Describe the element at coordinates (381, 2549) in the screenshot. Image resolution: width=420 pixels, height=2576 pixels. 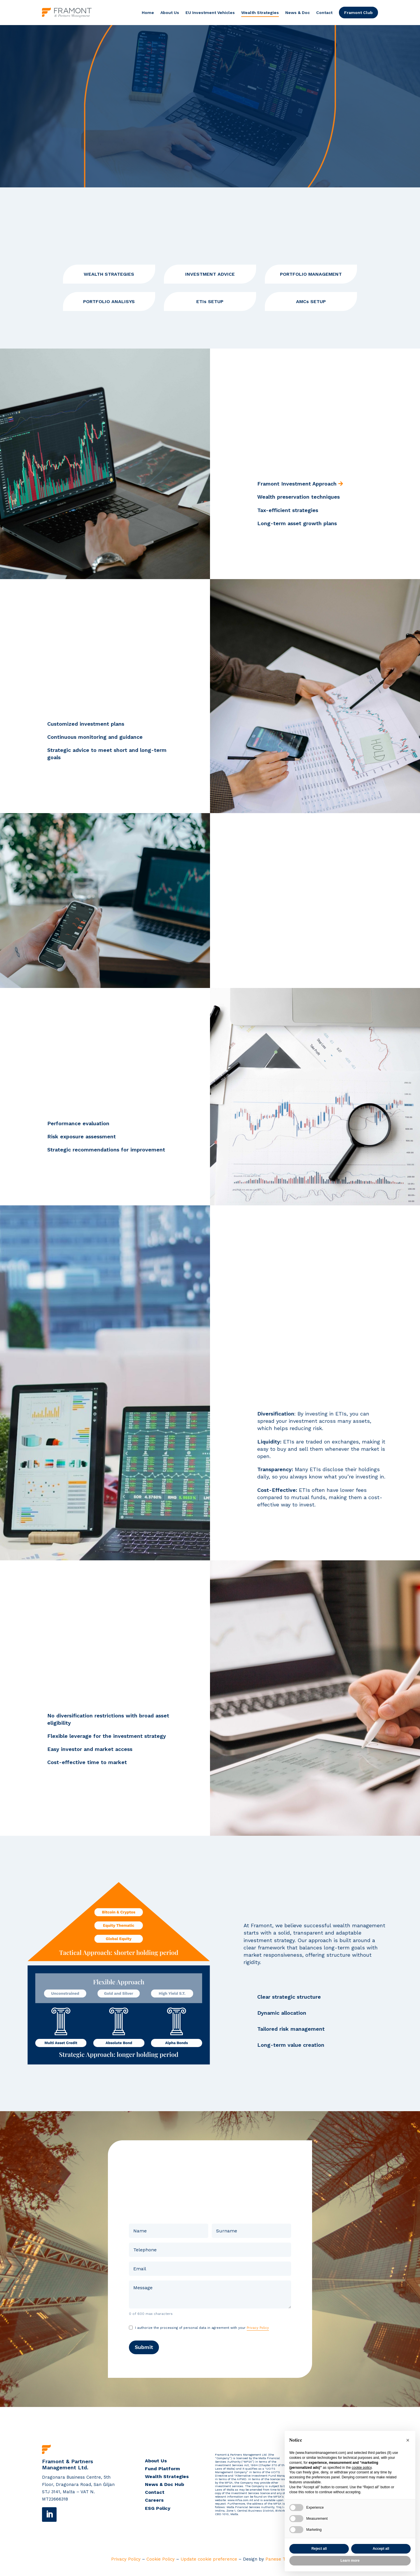
I see `Accept all [button]` at that location.